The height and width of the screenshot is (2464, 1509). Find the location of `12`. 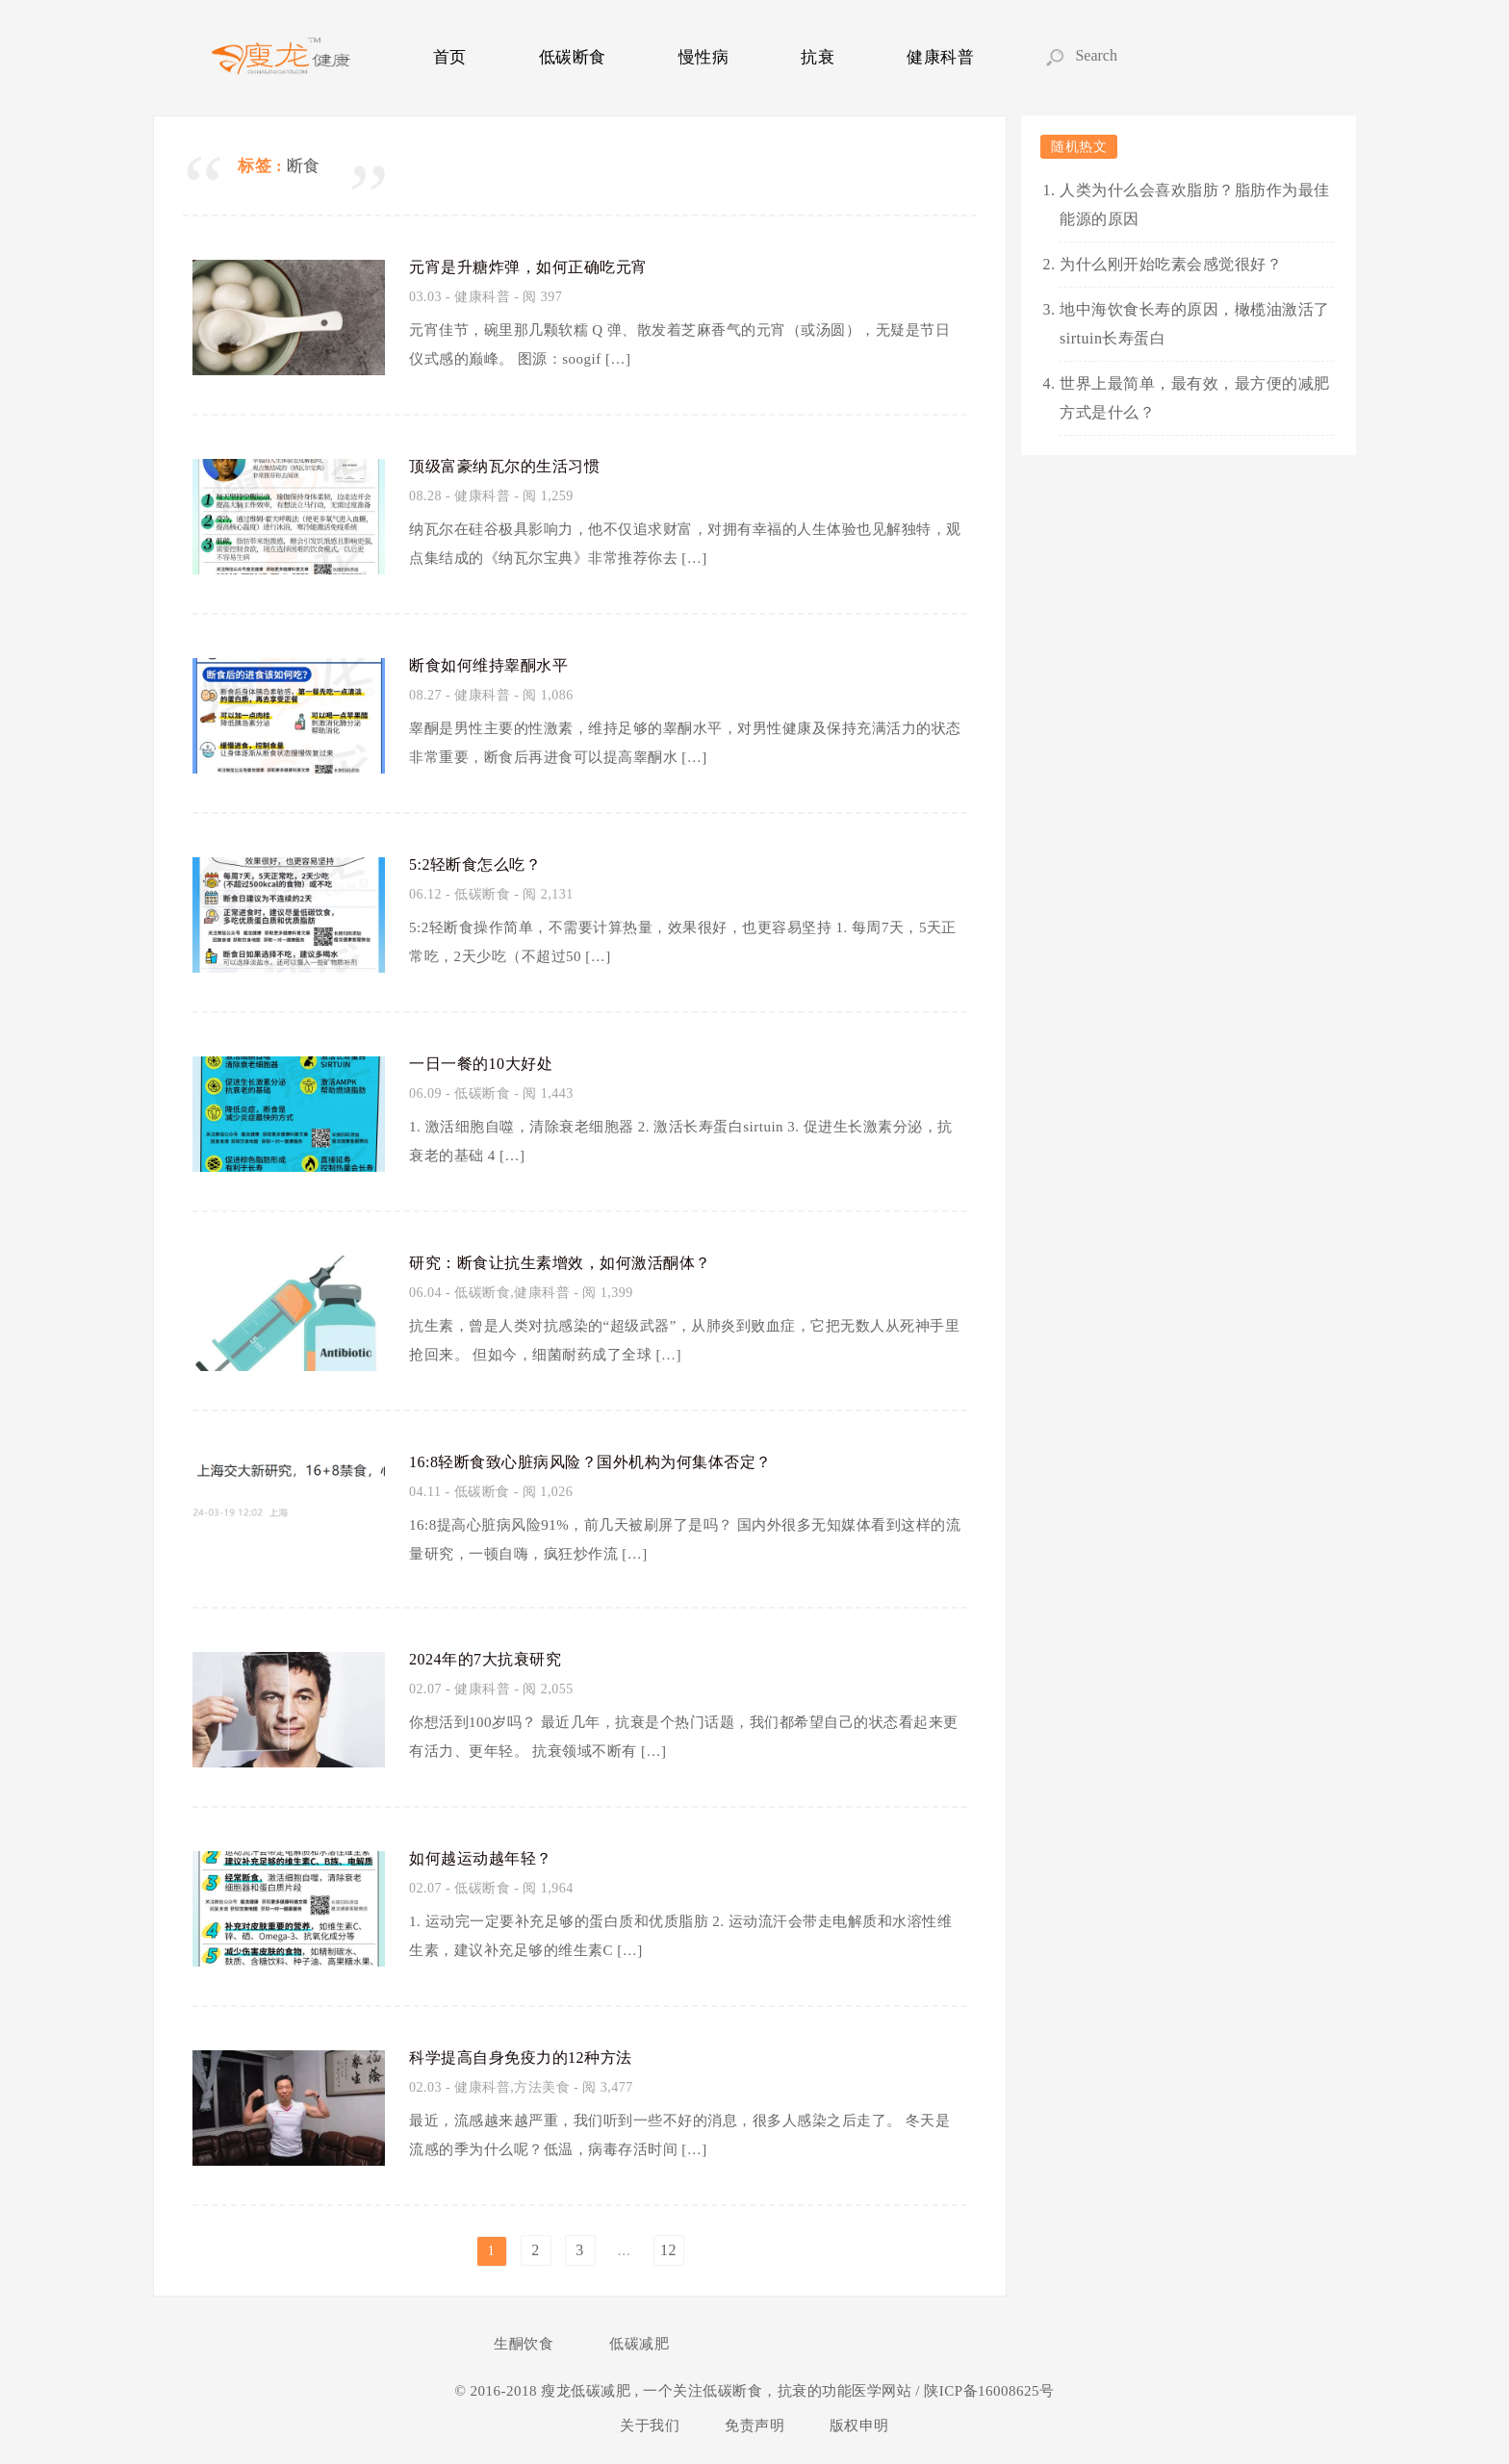

12 is located at coordinates (668, 2250).